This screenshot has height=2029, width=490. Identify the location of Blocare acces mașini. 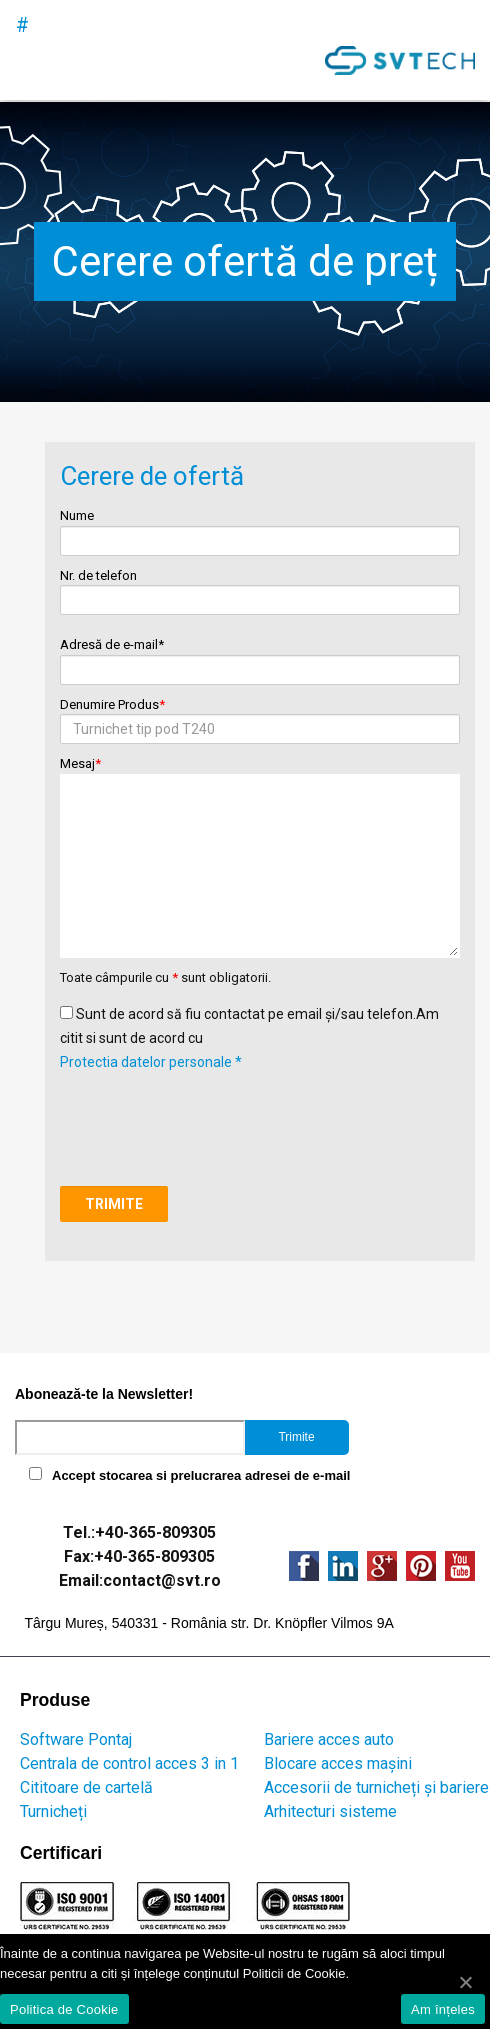
(338, 1763).